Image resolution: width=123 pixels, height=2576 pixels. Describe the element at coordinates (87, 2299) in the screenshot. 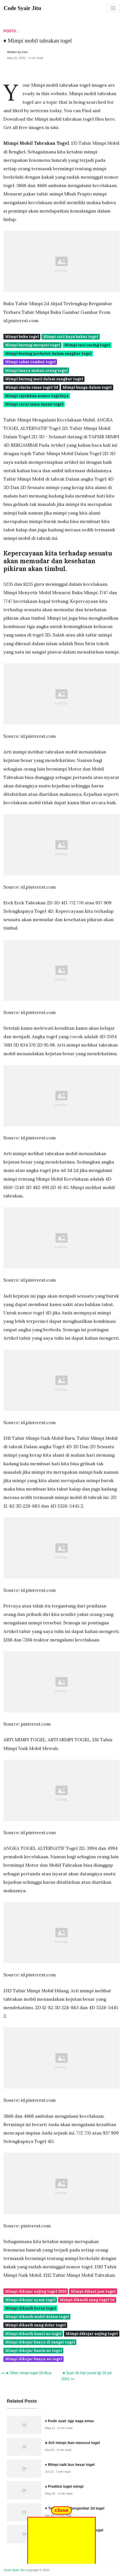

I see `Mimpi dikasih uang togel 2d` at that location.